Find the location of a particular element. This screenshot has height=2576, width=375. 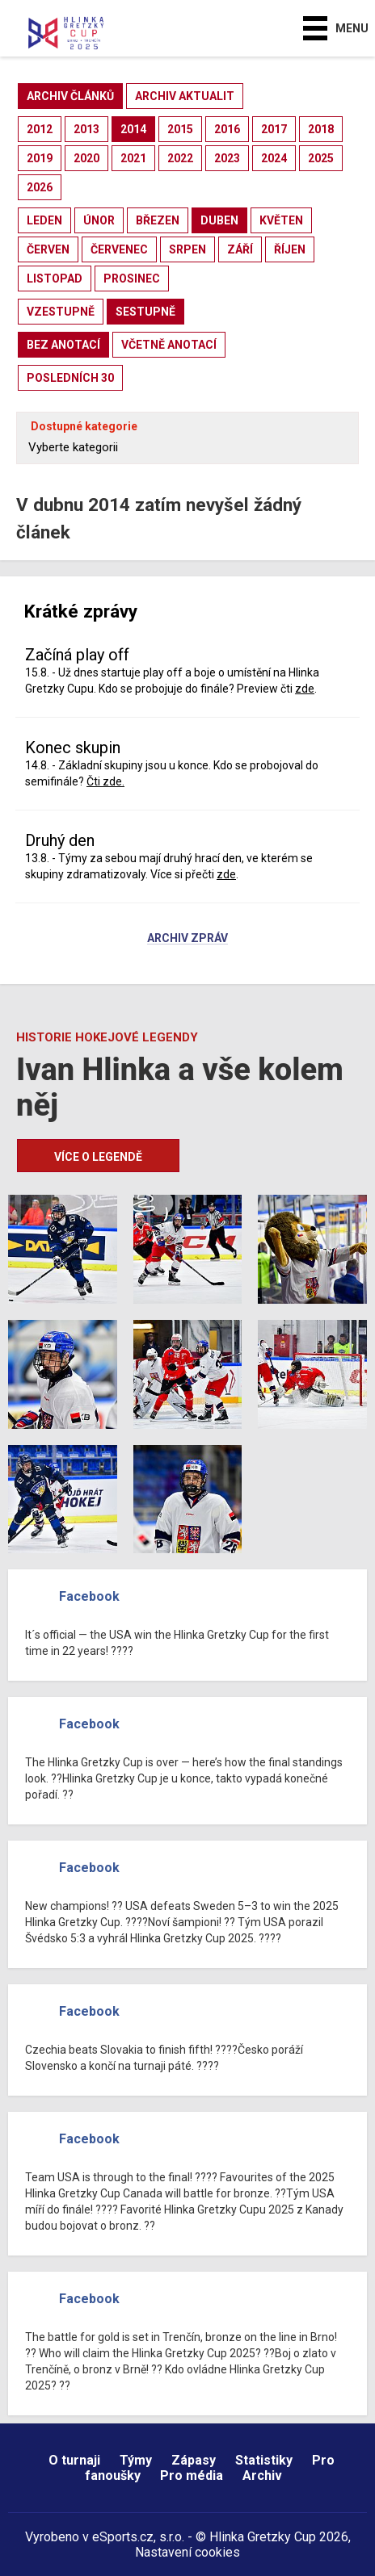

posledních 30 is located at coordinates (70, 377).